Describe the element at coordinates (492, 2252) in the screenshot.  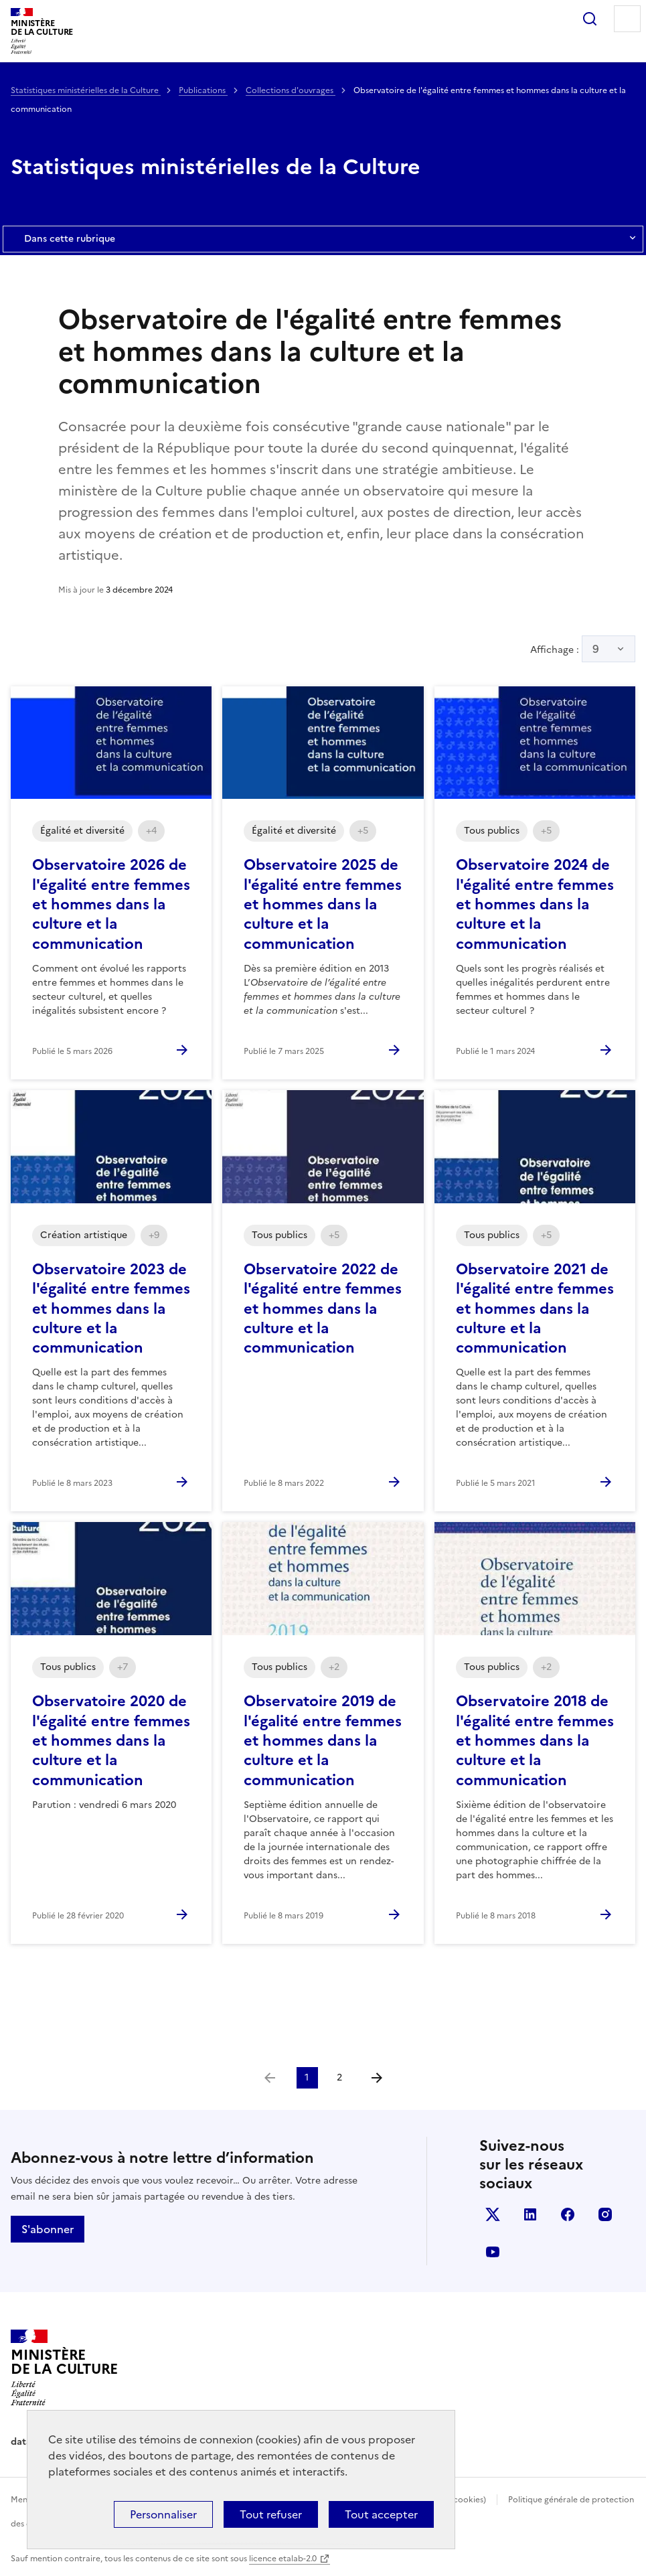
I see `youtube` at that location.